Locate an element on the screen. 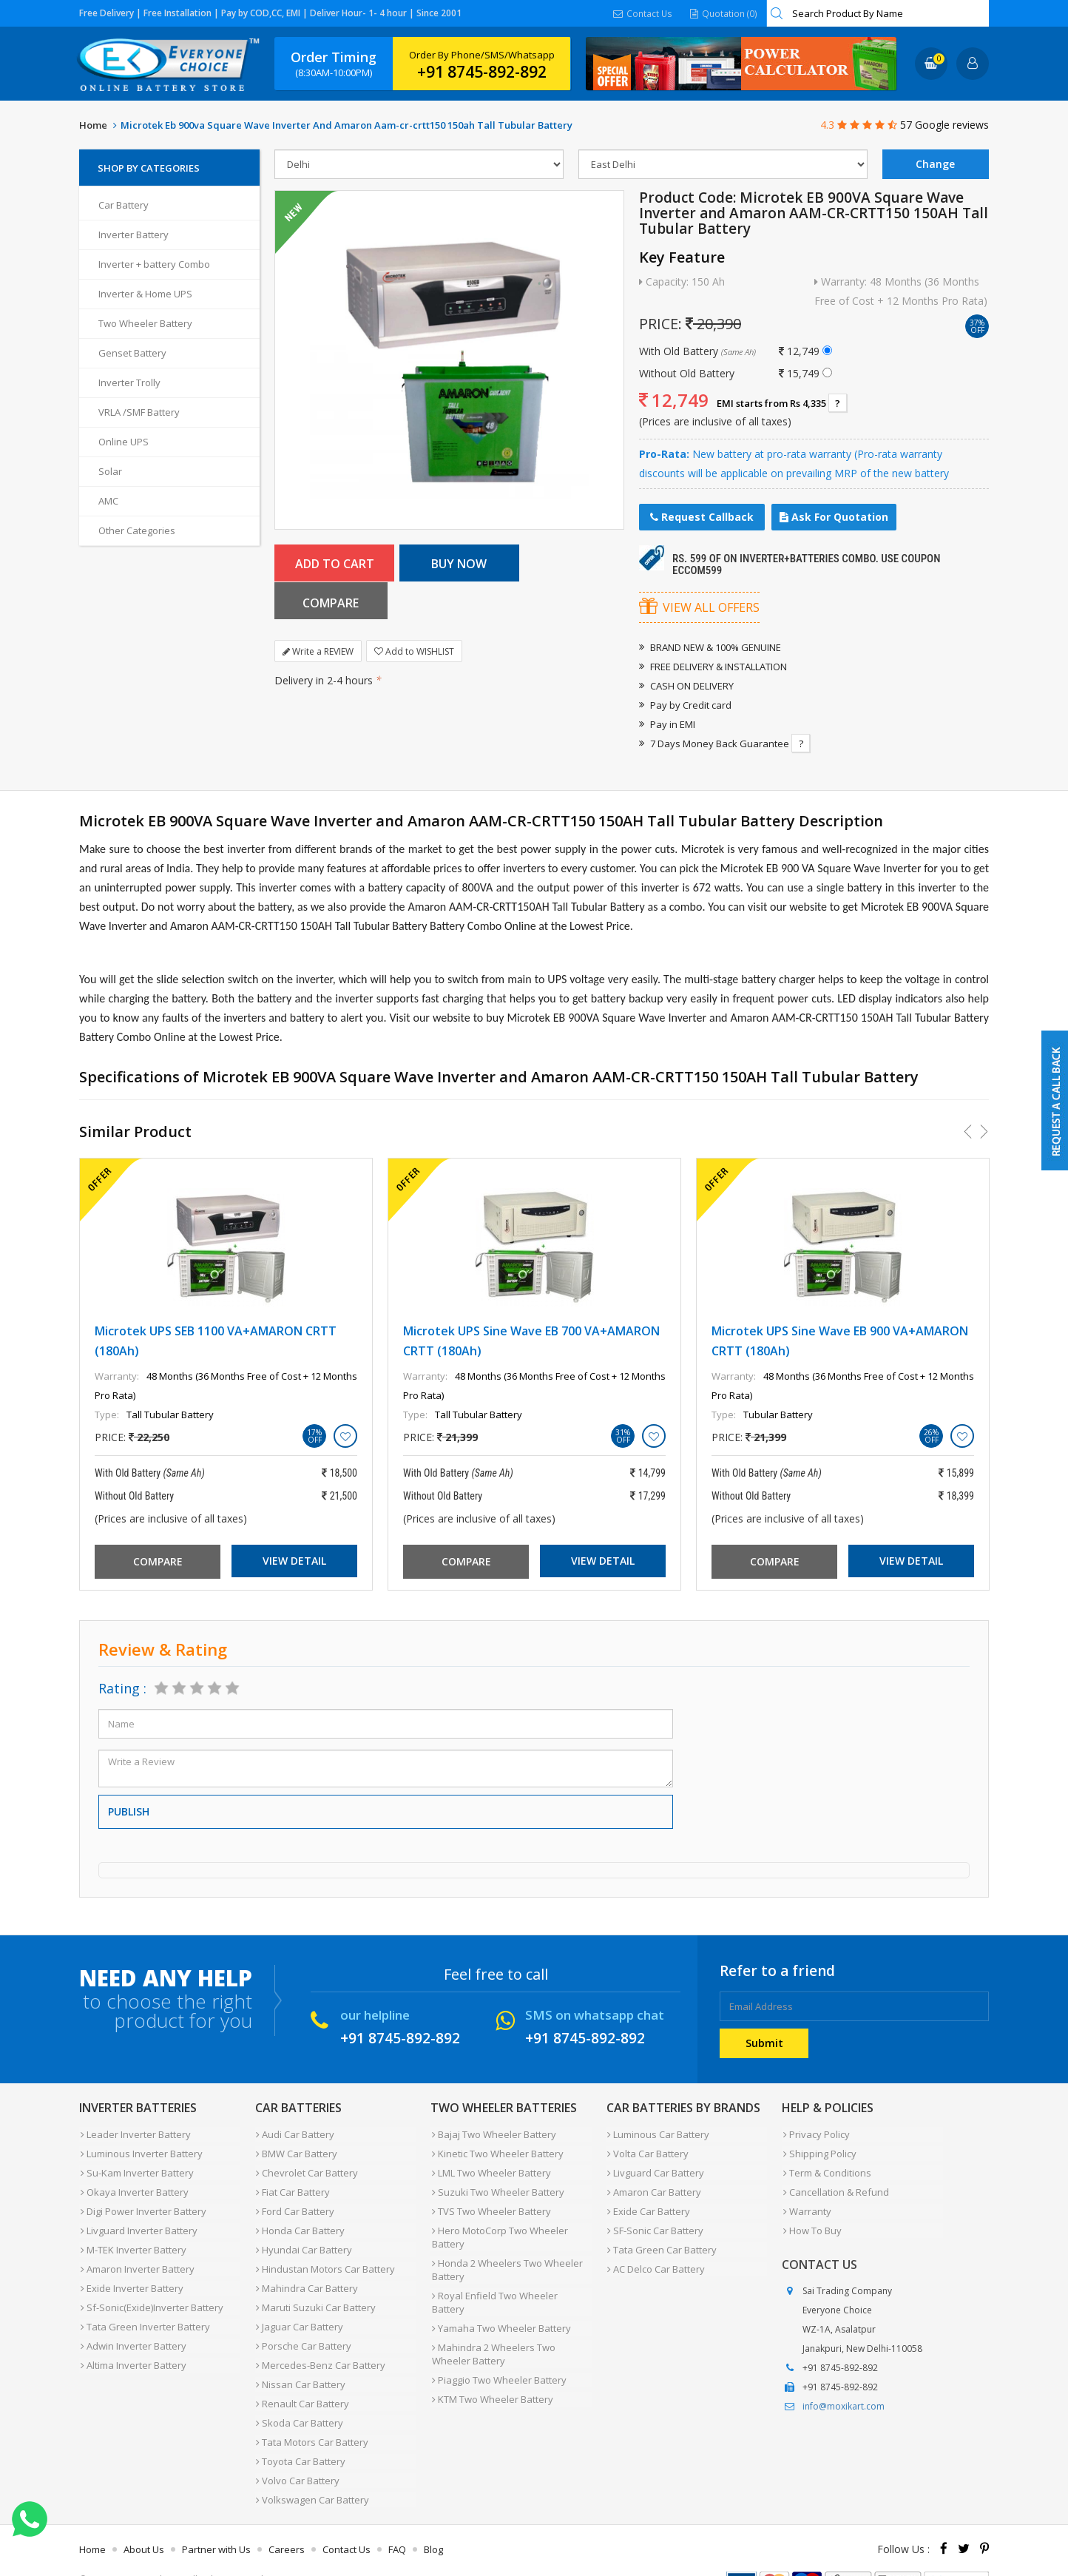  Livguard Car Battery is located at coordinates (654, 2169).